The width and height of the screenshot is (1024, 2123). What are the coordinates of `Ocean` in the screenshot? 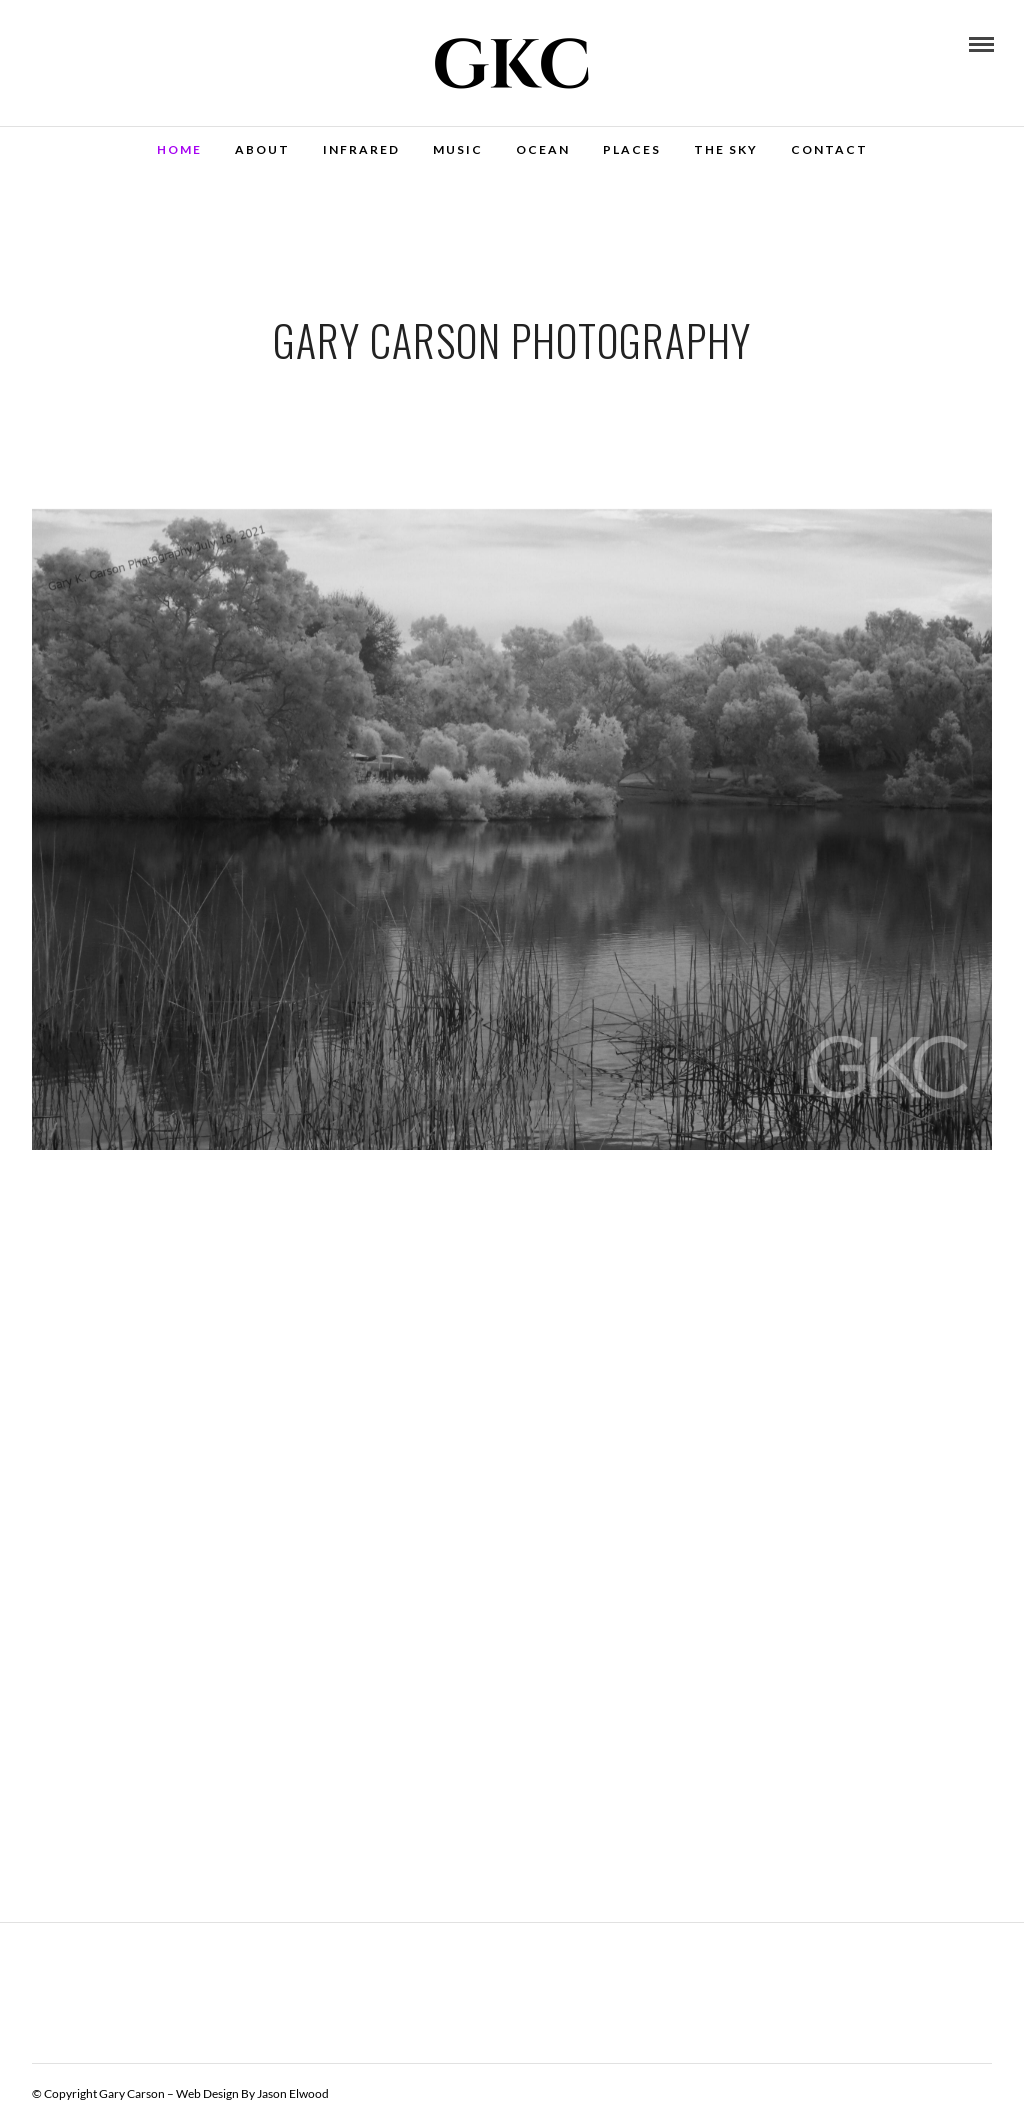 It's located at (543, 149).